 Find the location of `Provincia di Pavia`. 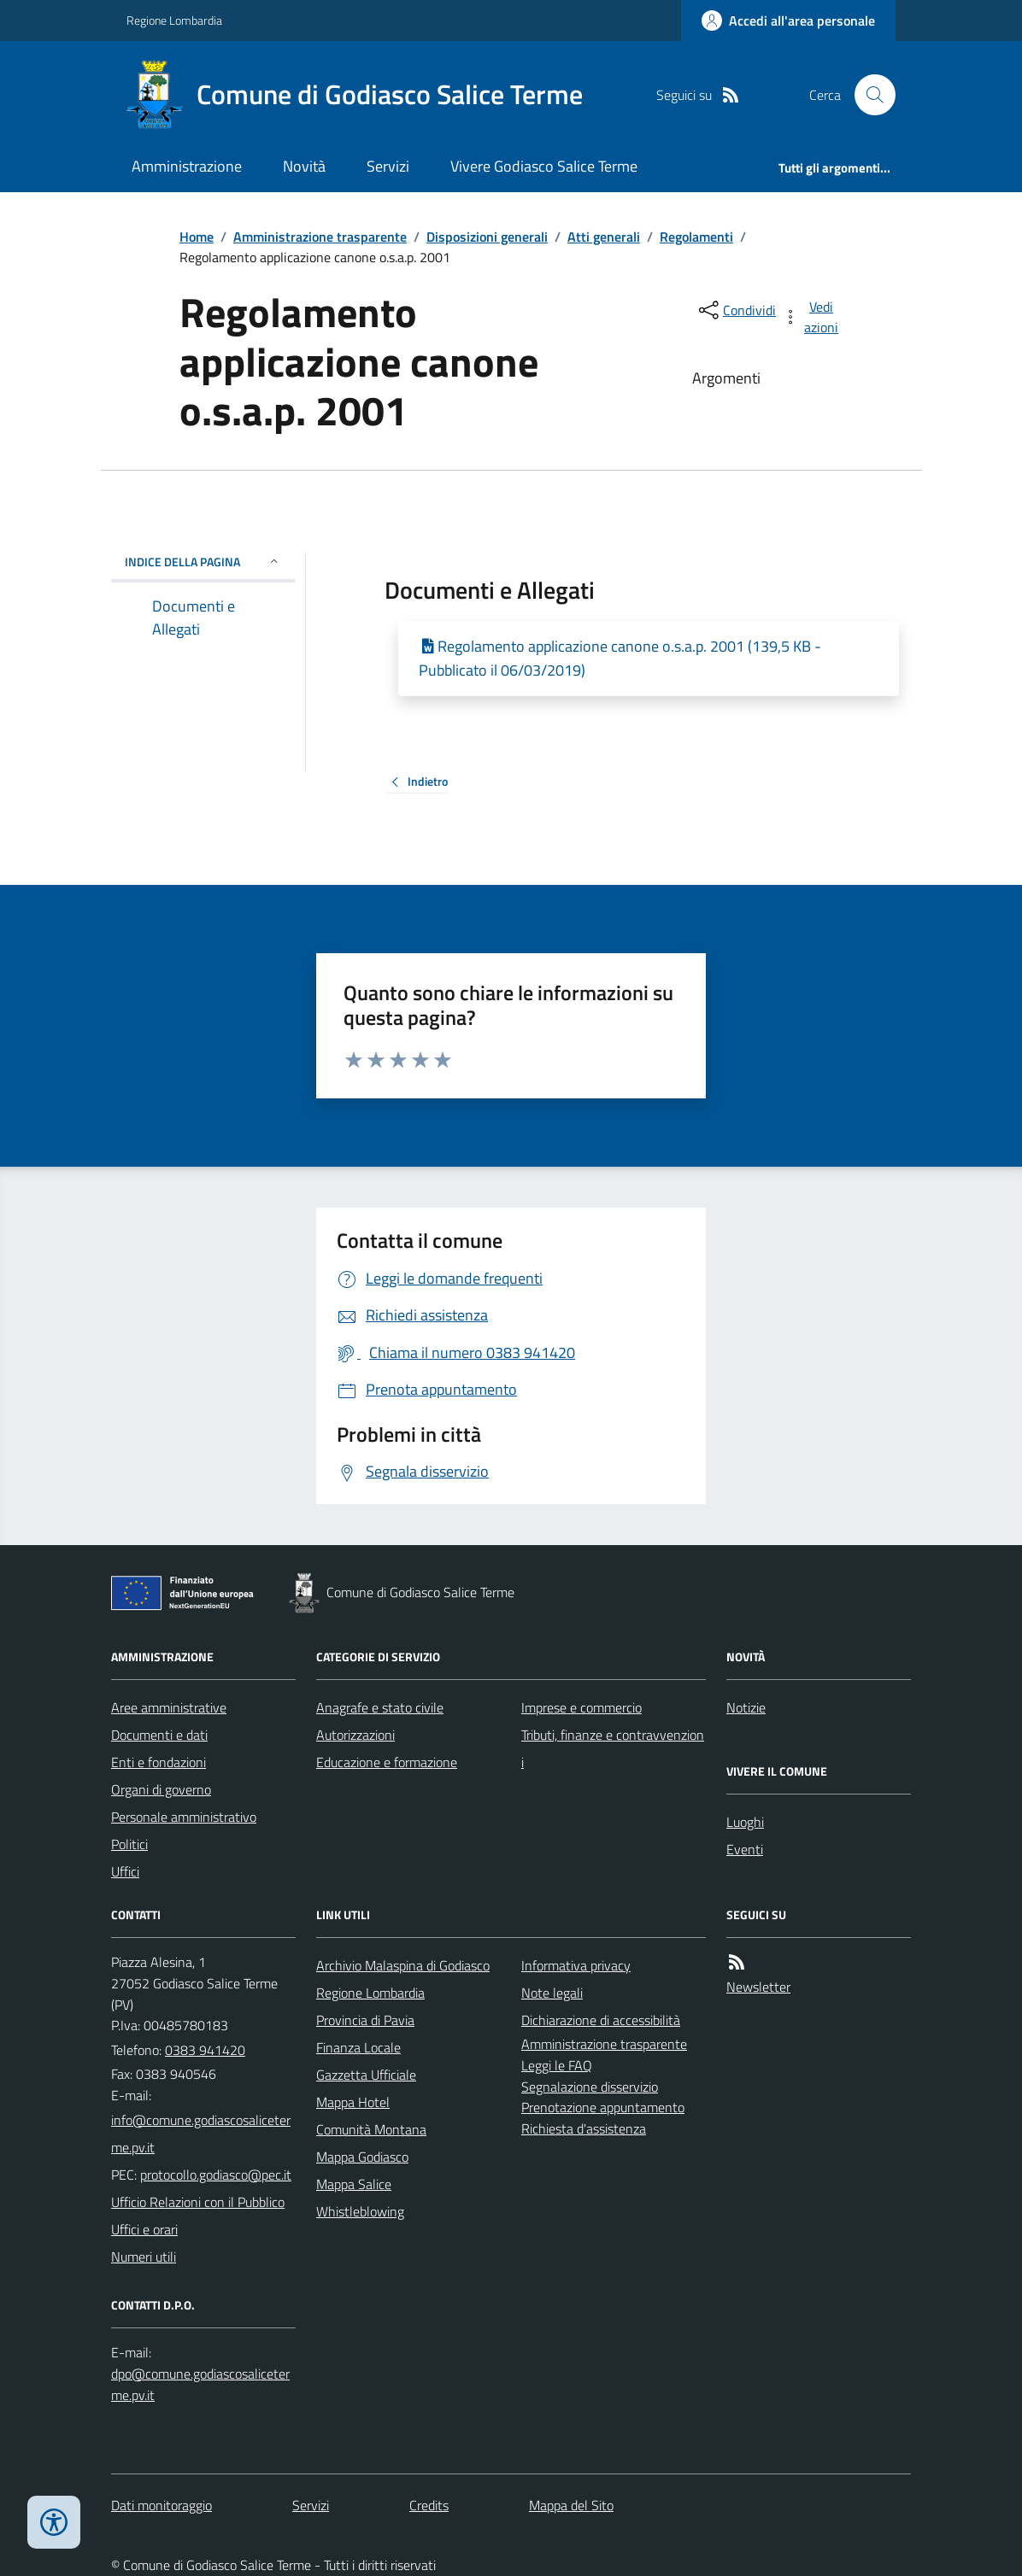

Provincia di Pavia is located at coordinates (365, 2020).